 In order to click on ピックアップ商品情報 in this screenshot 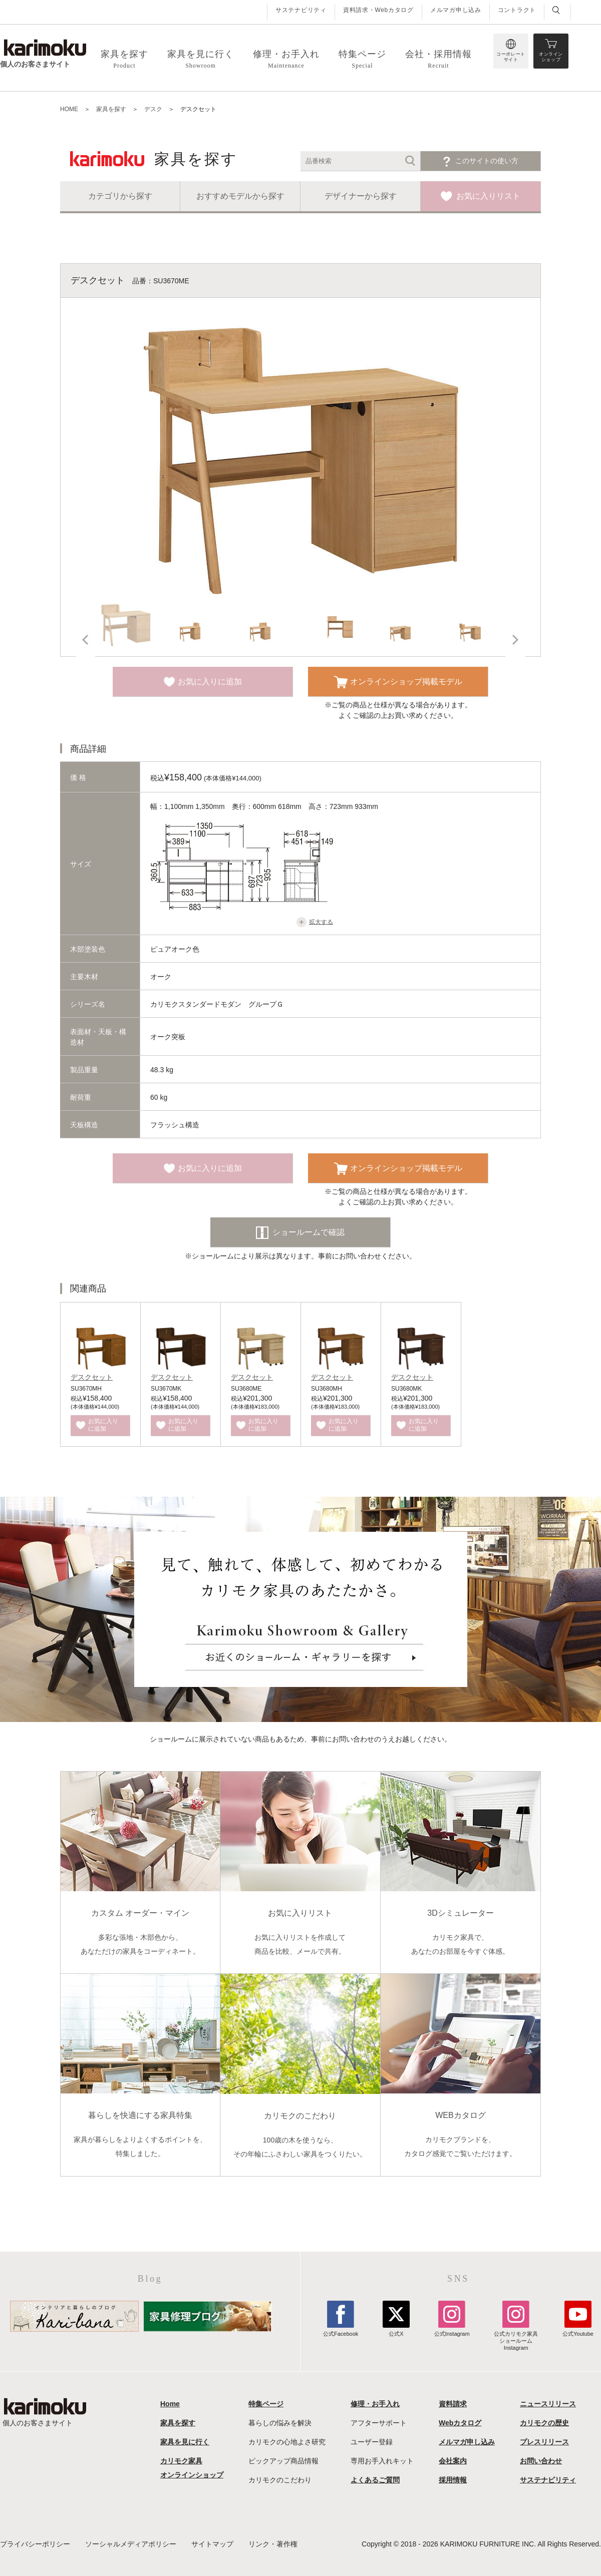, I will do `click(283, 2461)`.